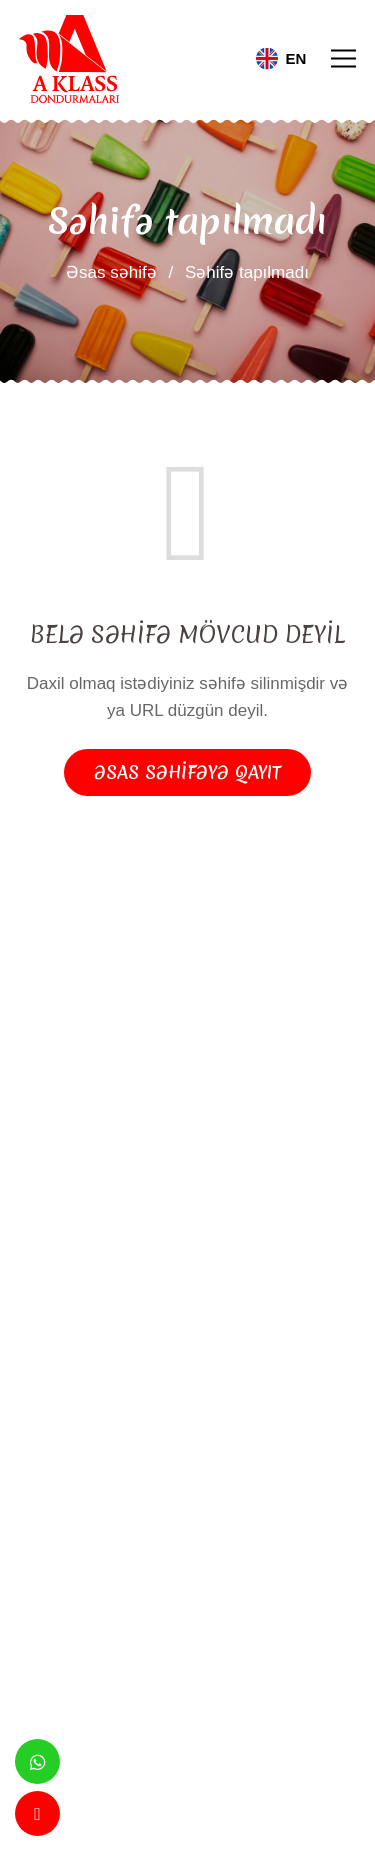  Describe the element at coordinates (187, 772) in the screenshot. I see `Əsas səhifəyə qayıt` at that location.